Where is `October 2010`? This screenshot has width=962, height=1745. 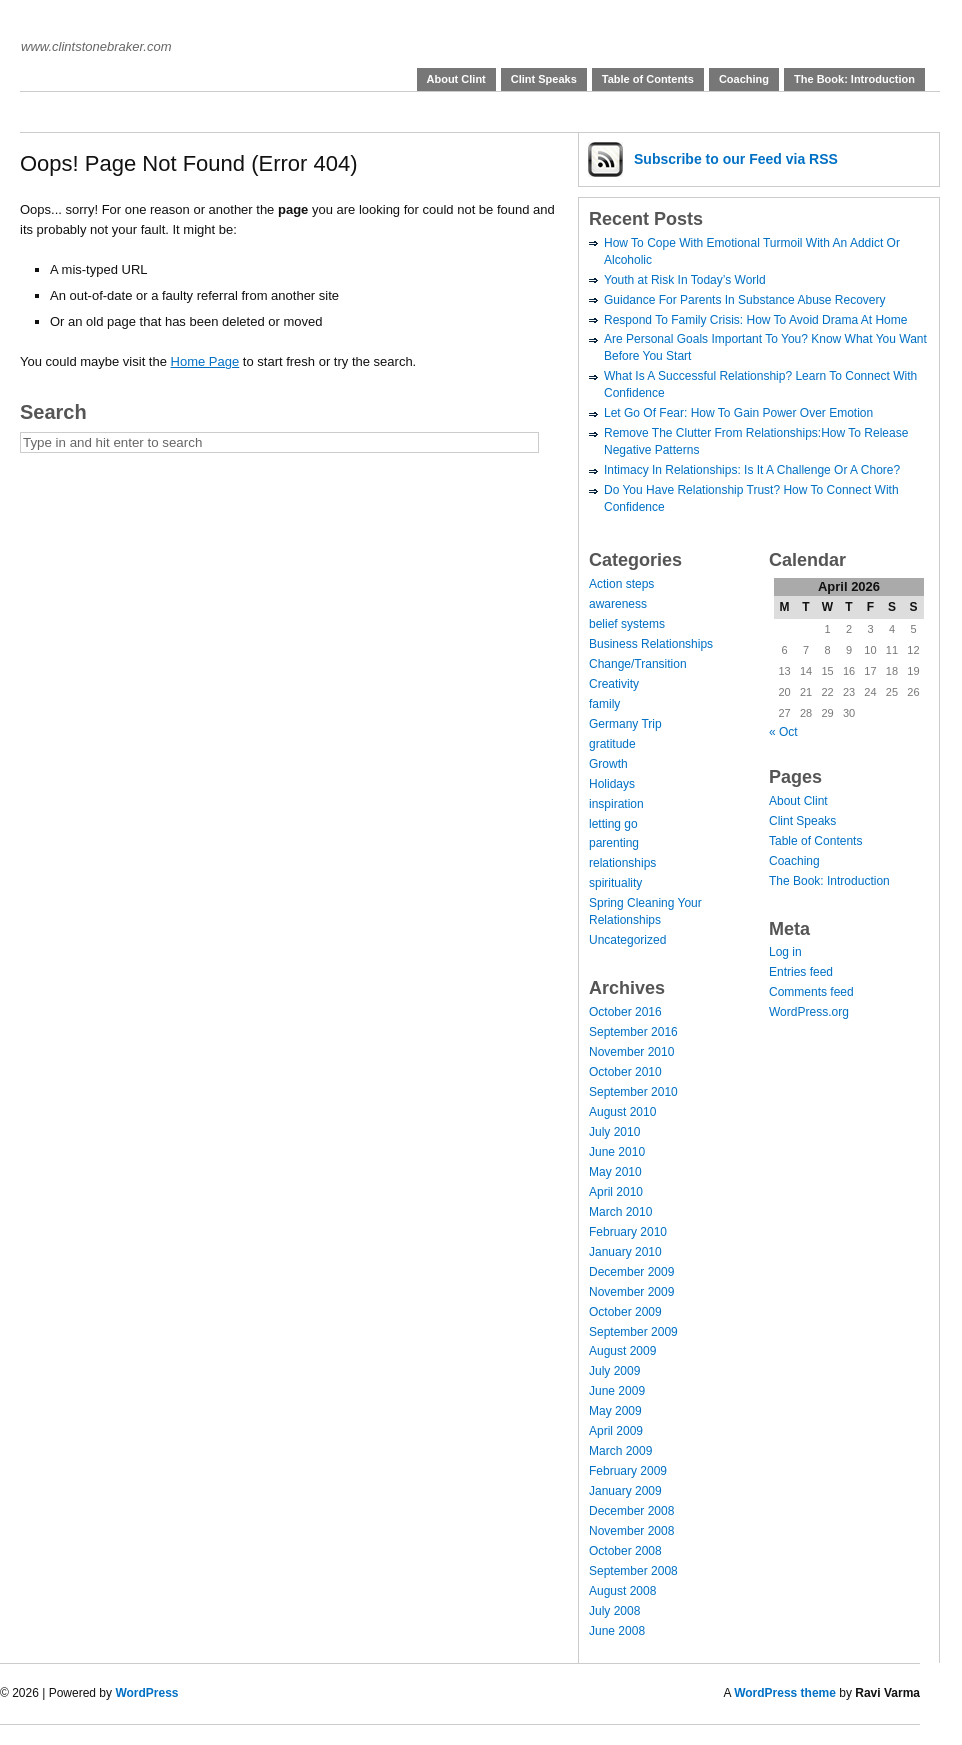 October 2010 is located at coordinates (625, 1072).